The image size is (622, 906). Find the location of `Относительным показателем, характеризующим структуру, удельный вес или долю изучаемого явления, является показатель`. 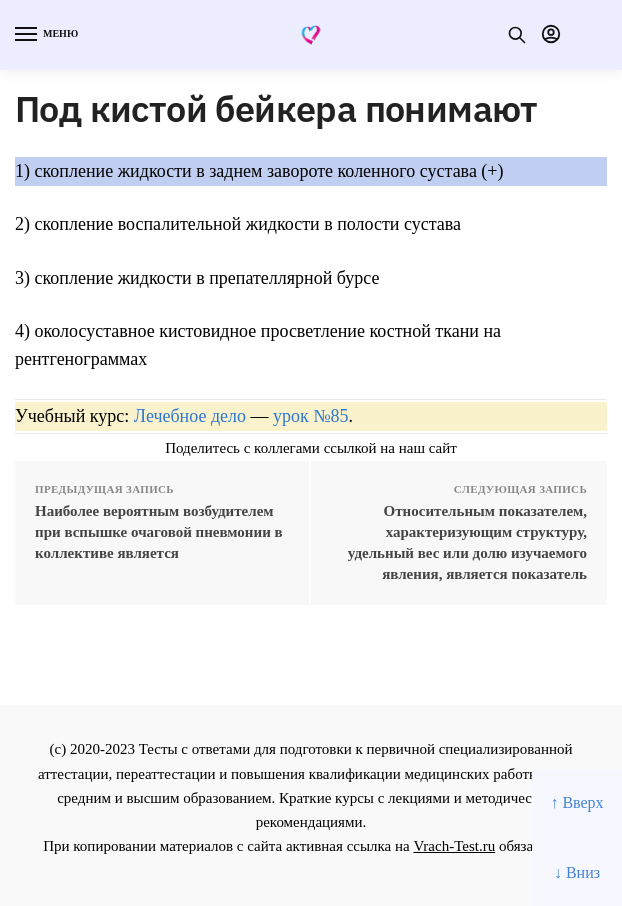

Относительным показателем, характеризующим структуру, удельный вес или долю изучаемого явления, является показатель is located at coordinates (467, 542).